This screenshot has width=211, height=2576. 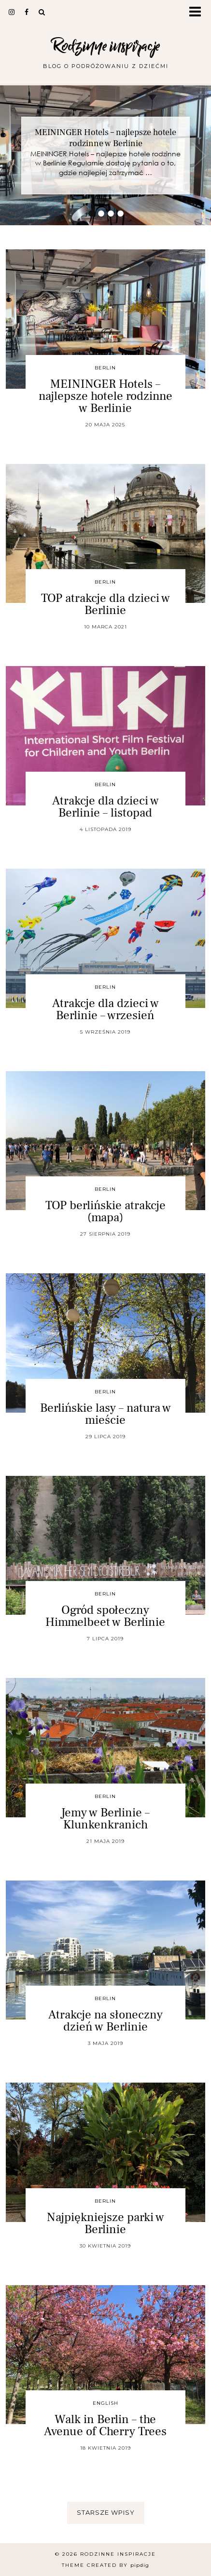 What do you see at coordinates (105, 1616) in the screenshot?
I see `Ogród społeczny Himmelbeet w Berlinie` at bounding box center [105, 1616].